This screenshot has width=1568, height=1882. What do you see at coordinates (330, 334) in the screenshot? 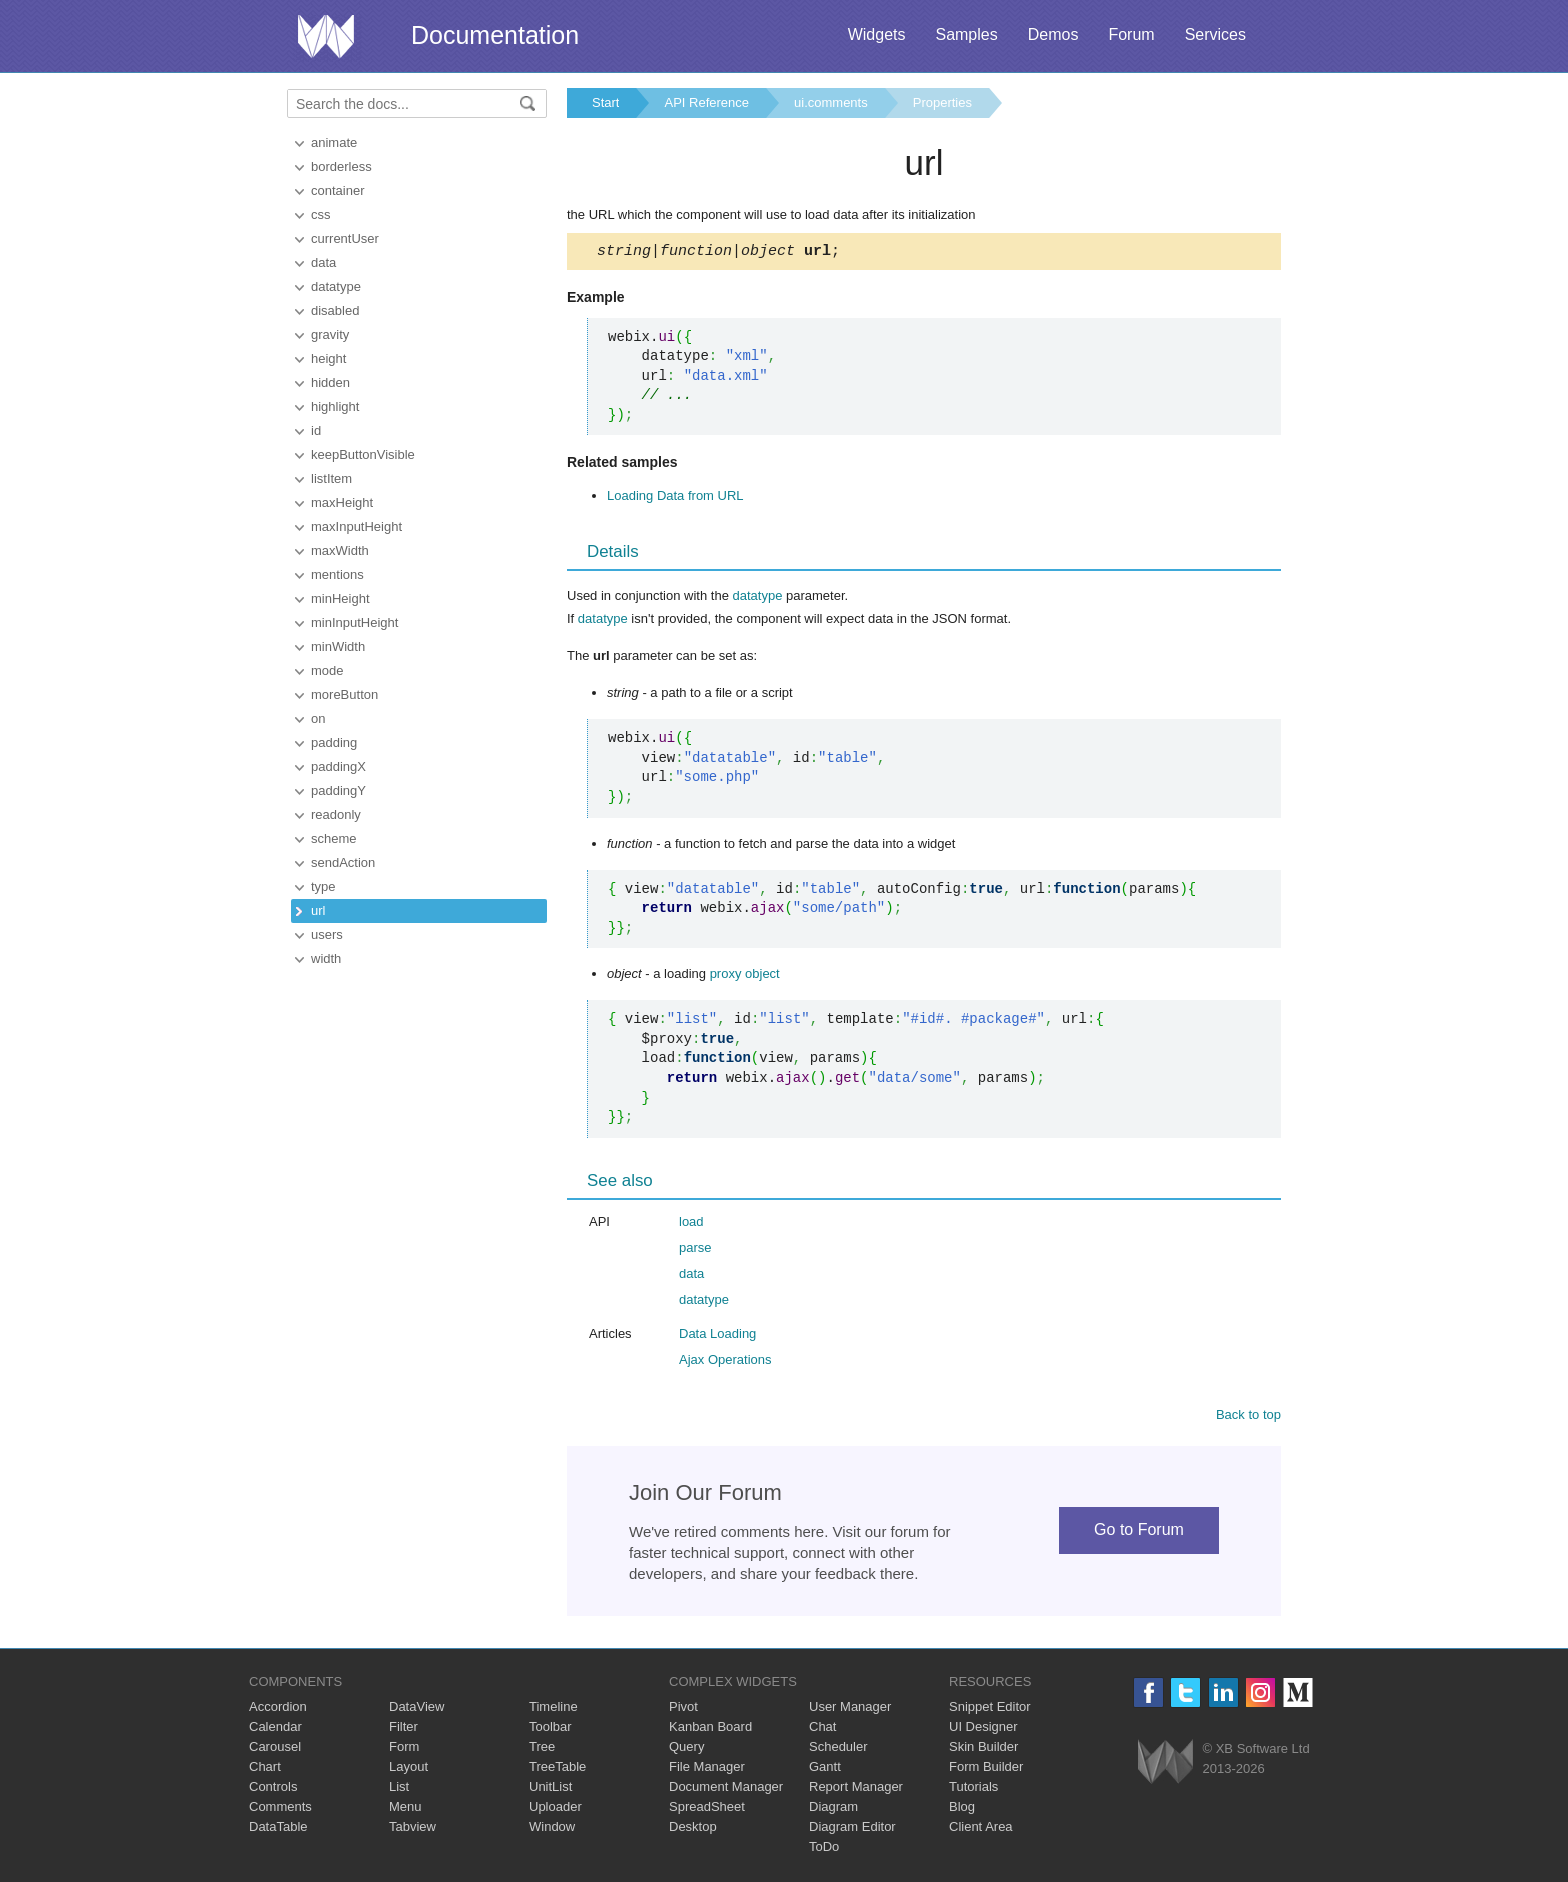
I see `gravity` at bounding box center [330, 334].